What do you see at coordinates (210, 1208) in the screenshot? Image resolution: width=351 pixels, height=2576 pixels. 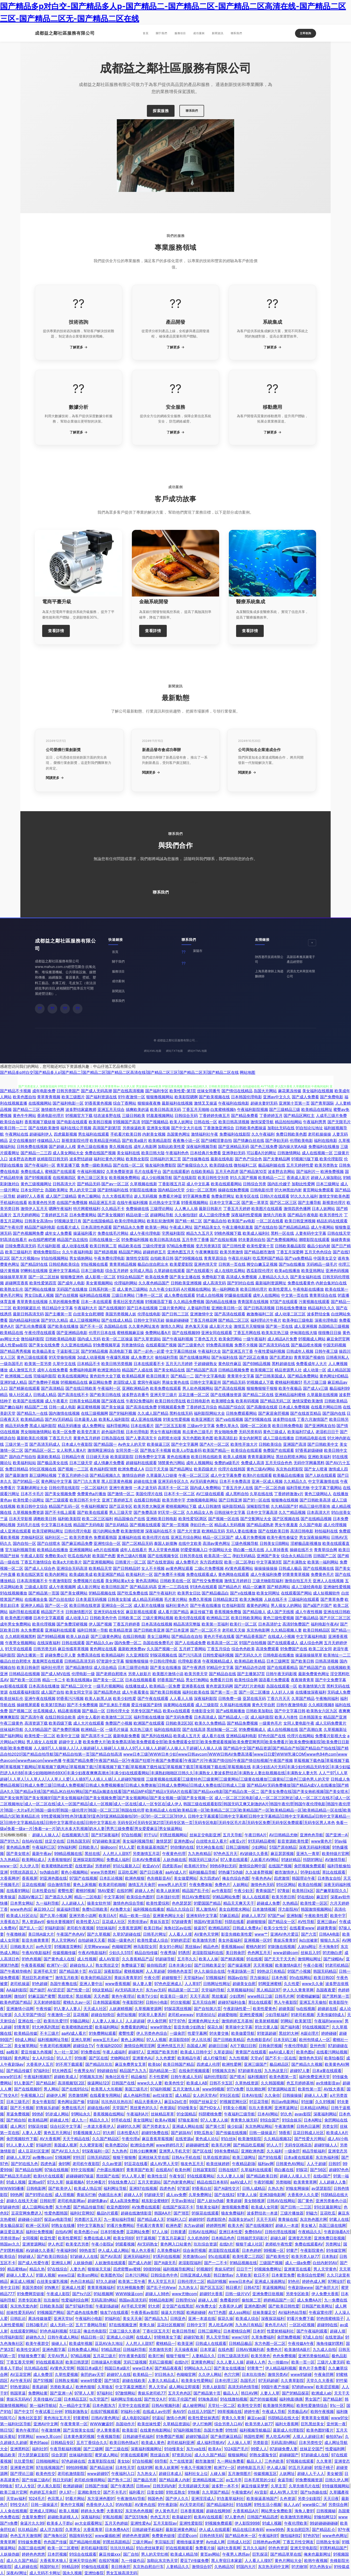 I see `最新日韩新片` at bounding box center [210, 1208].